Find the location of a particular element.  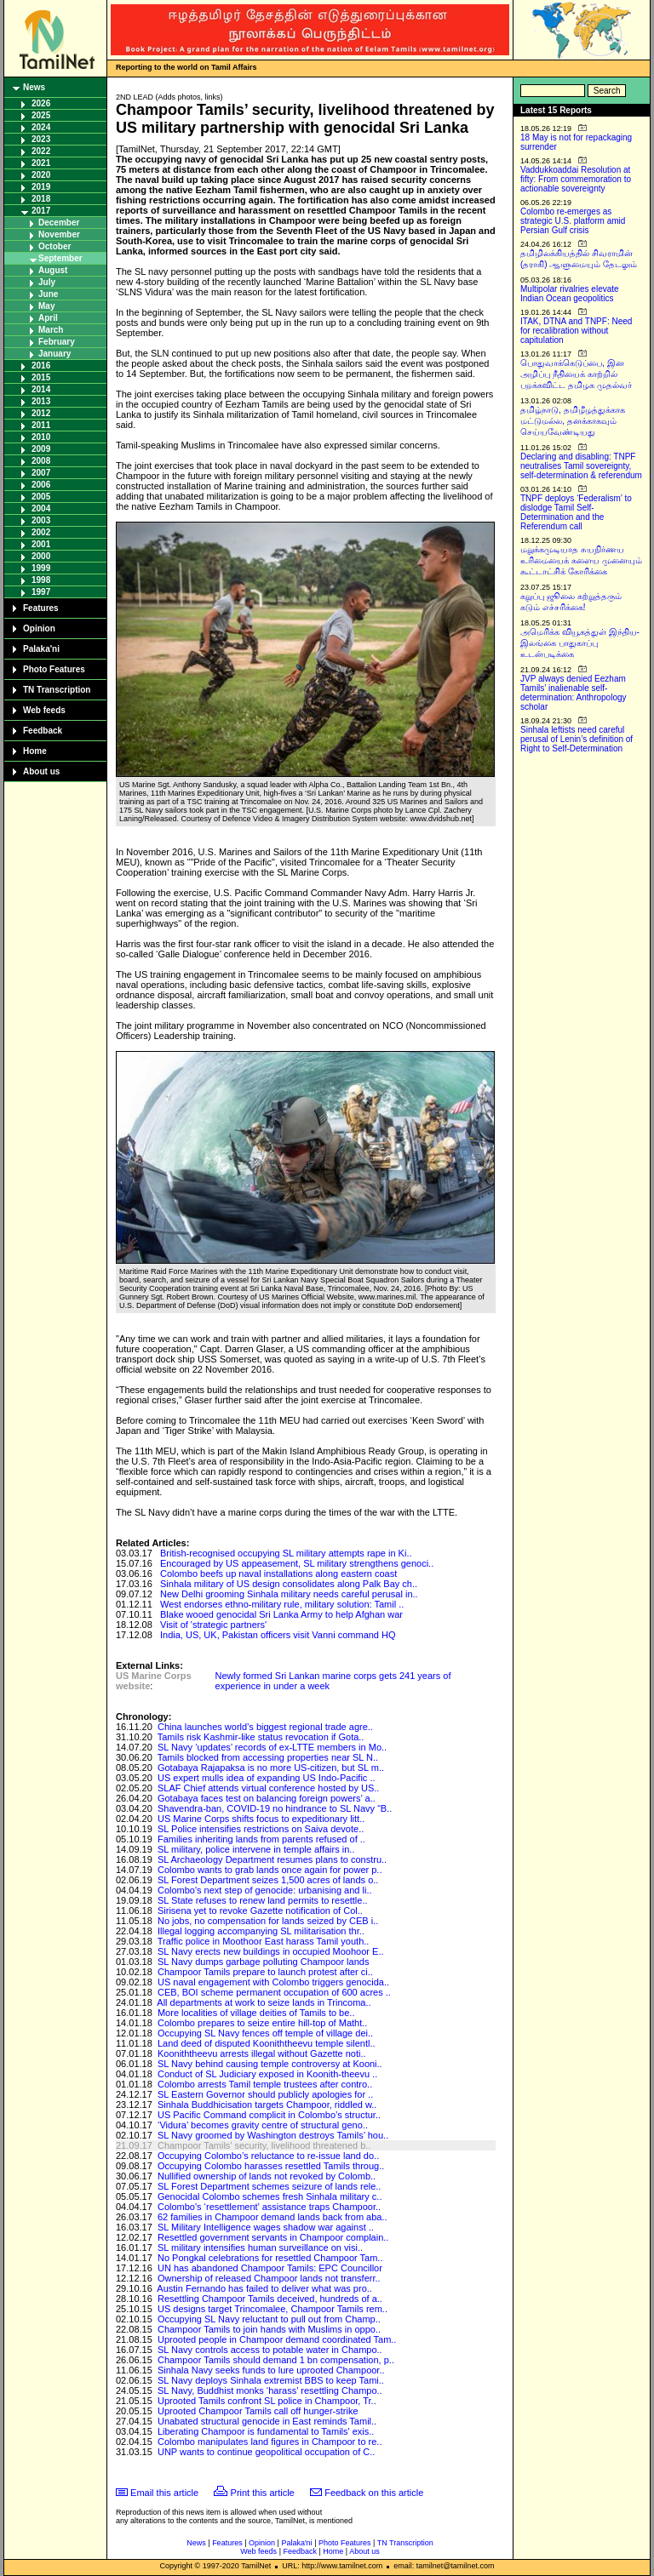

SL Forest Department seizes 1,500 acres of lands o.. is located at coordinates (268, 1880).